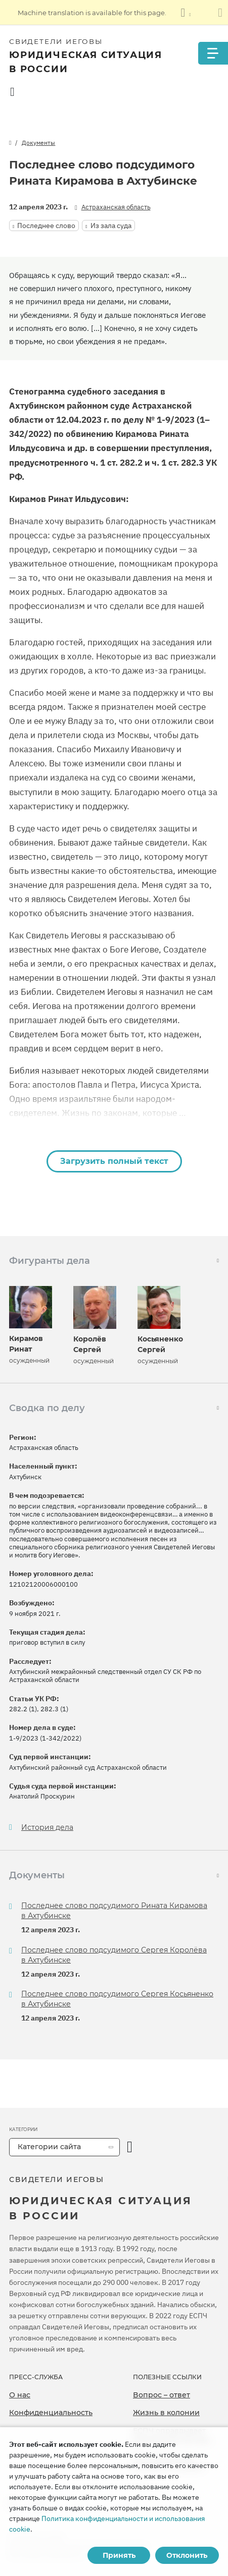 Image resolution: width=228 pixels, height=2576 pixels. I want to click on Категории сайта, so click(49, 2146).